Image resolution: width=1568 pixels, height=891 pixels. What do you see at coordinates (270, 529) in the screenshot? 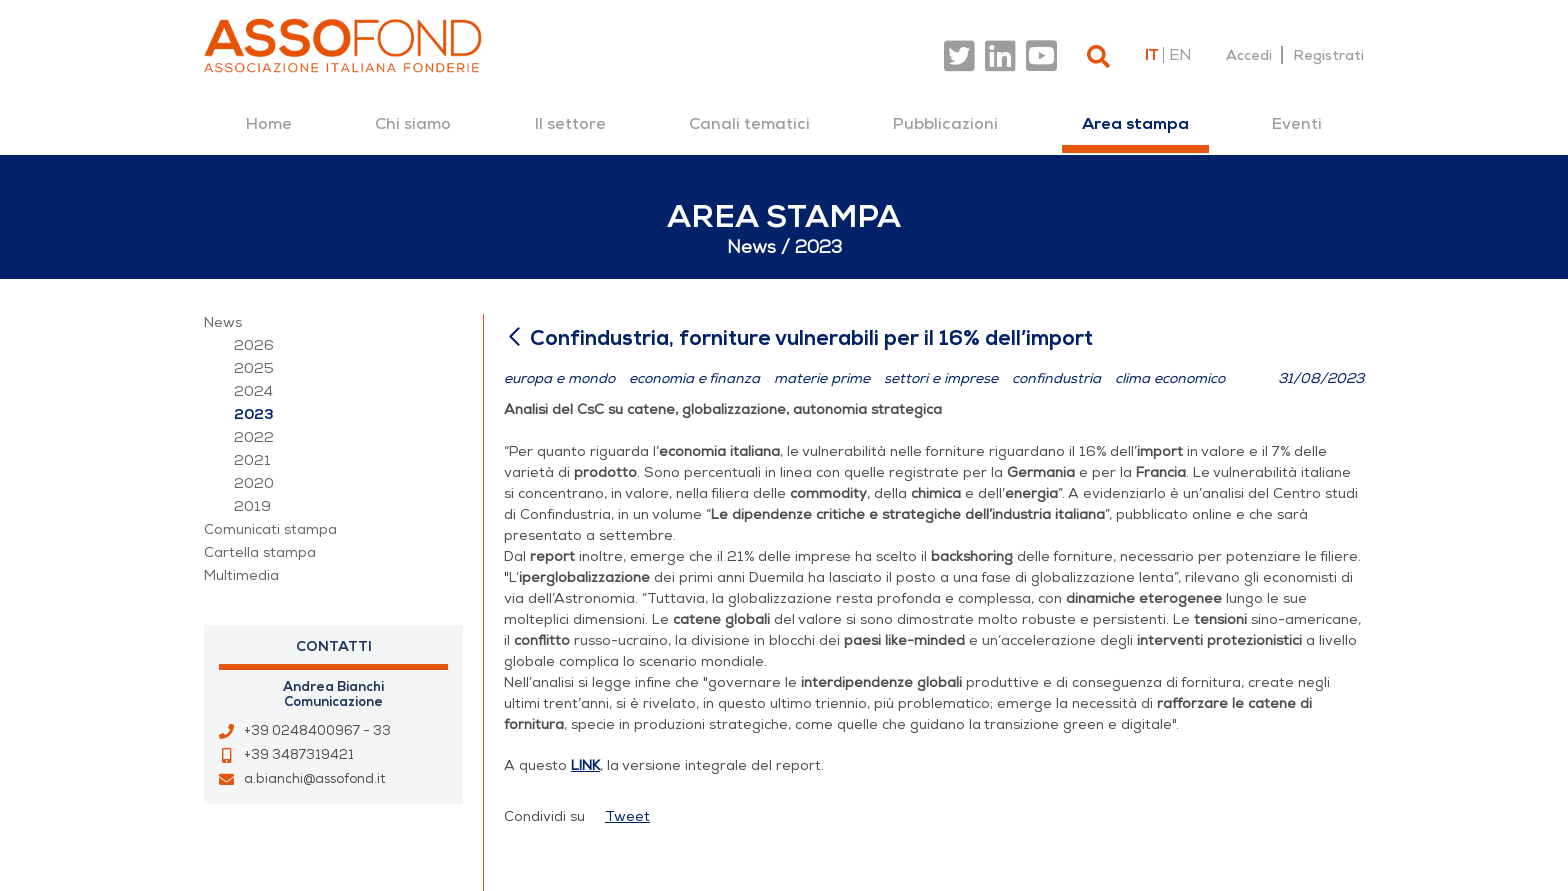
I see `Comunicati stampa` at bounding box center [270, 529].